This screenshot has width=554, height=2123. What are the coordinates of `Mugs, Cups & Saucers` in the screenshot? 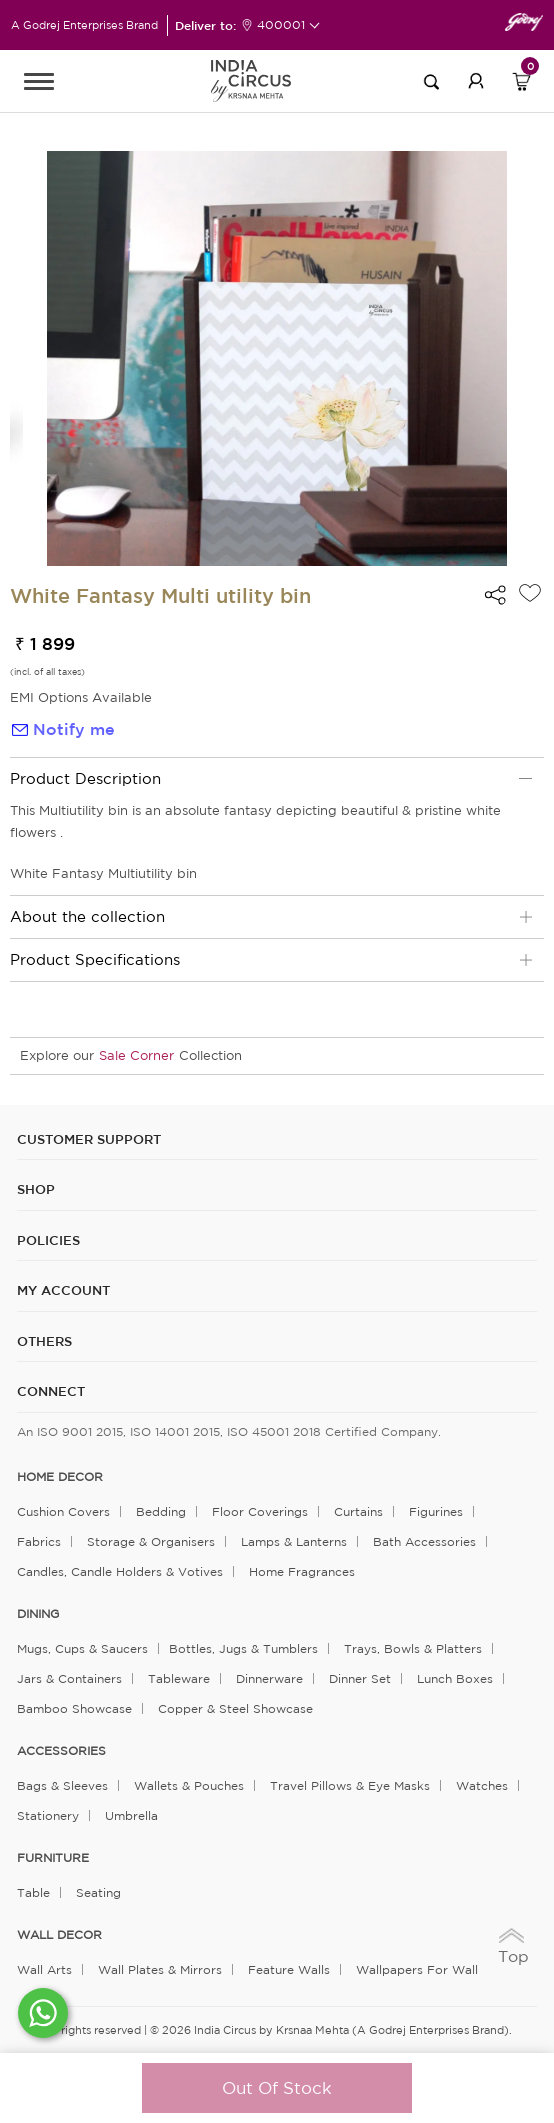 It's located at (82, 1648).